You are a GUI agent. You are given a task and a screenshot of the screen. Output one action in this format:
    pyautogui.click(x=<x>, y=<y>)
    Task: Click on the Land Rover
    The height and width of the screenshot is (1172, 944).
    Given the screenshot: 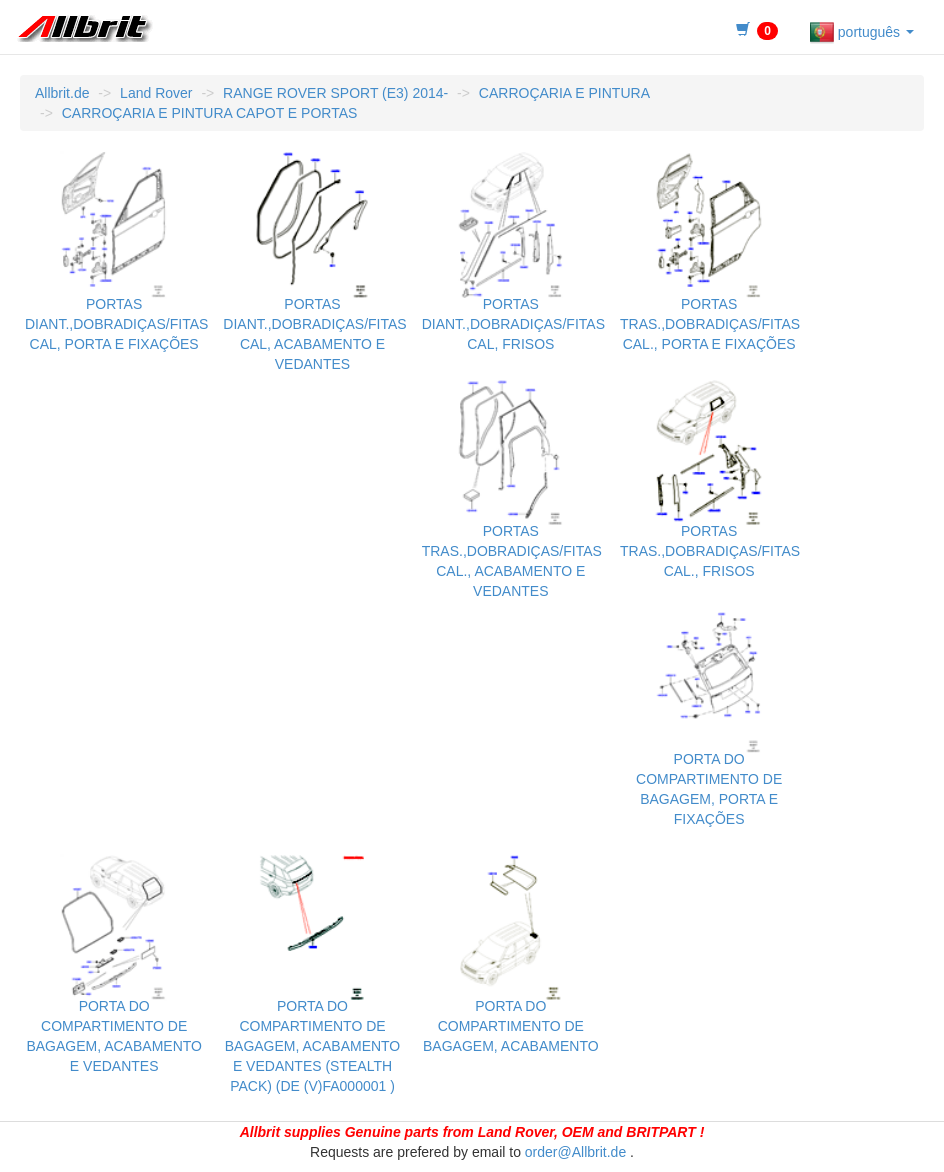 What is the action you would take?
    pyautogui.click(x=156, y=93)
    